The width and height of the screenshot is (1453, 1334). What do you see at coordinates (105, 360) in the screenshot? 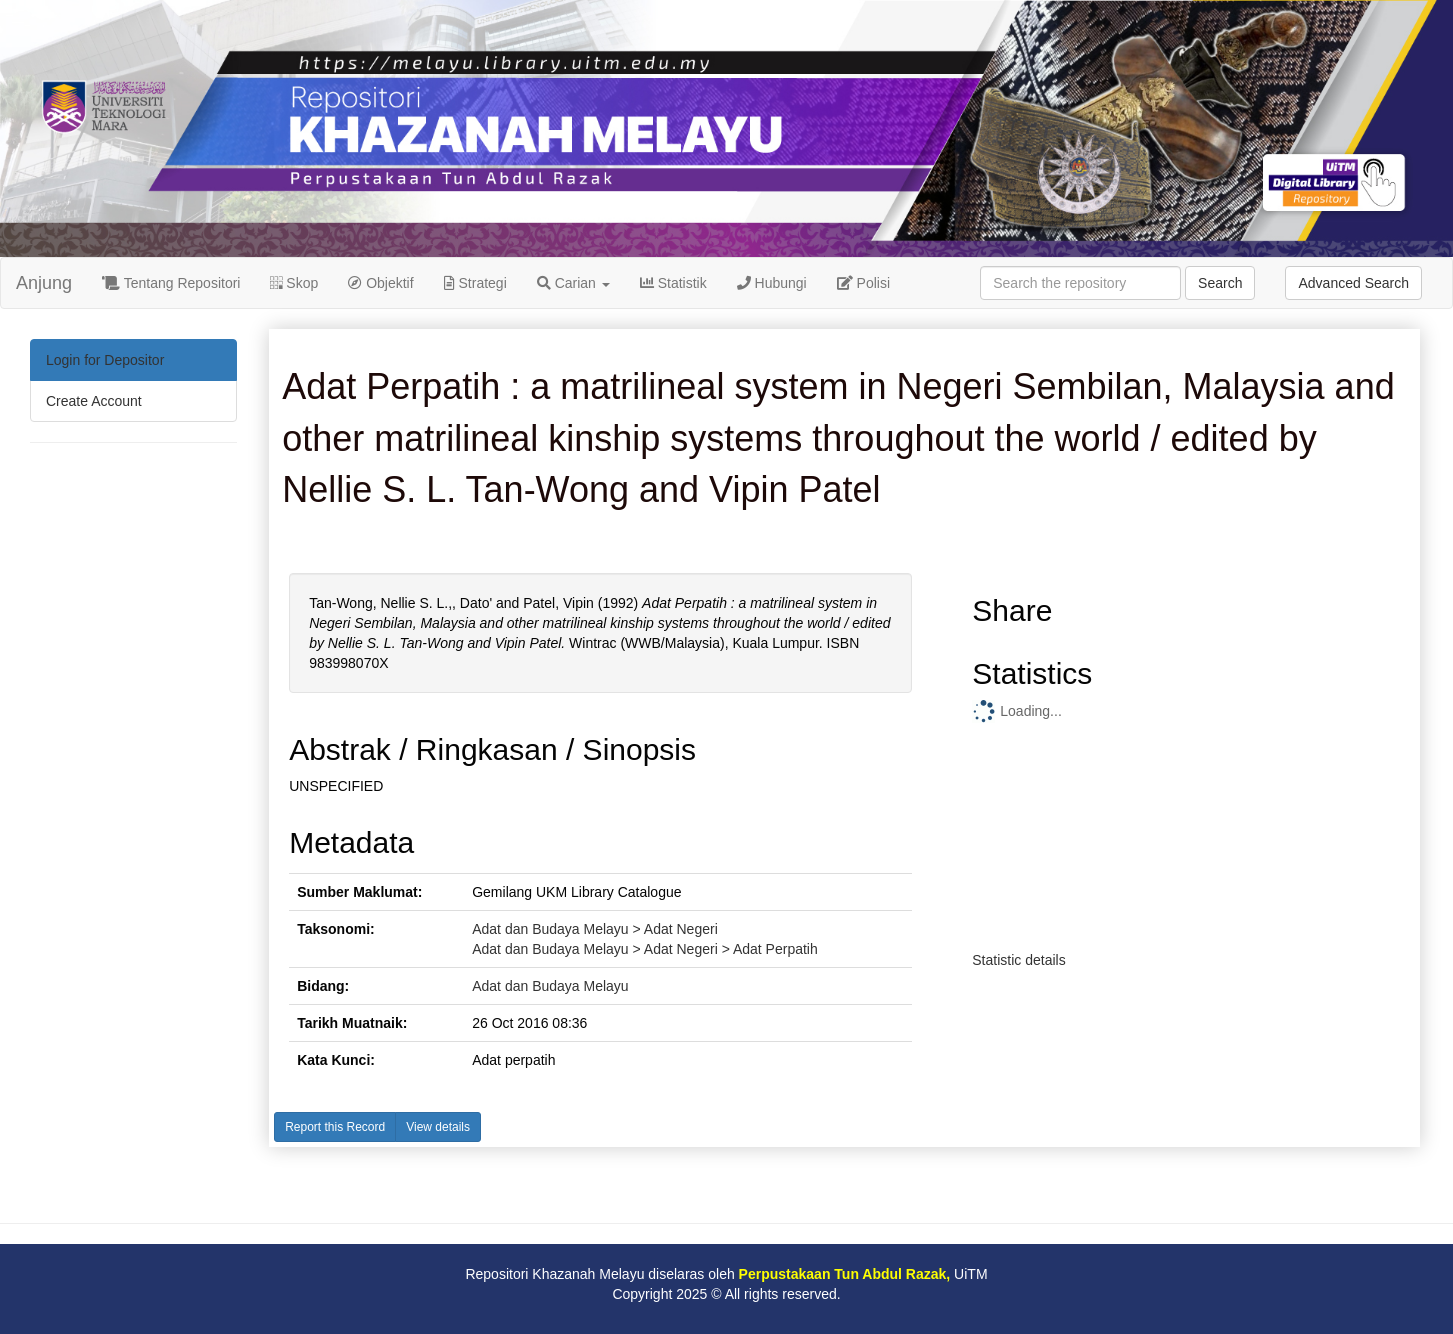
I see `Login for Depositor` at bounding box center [105, 360].